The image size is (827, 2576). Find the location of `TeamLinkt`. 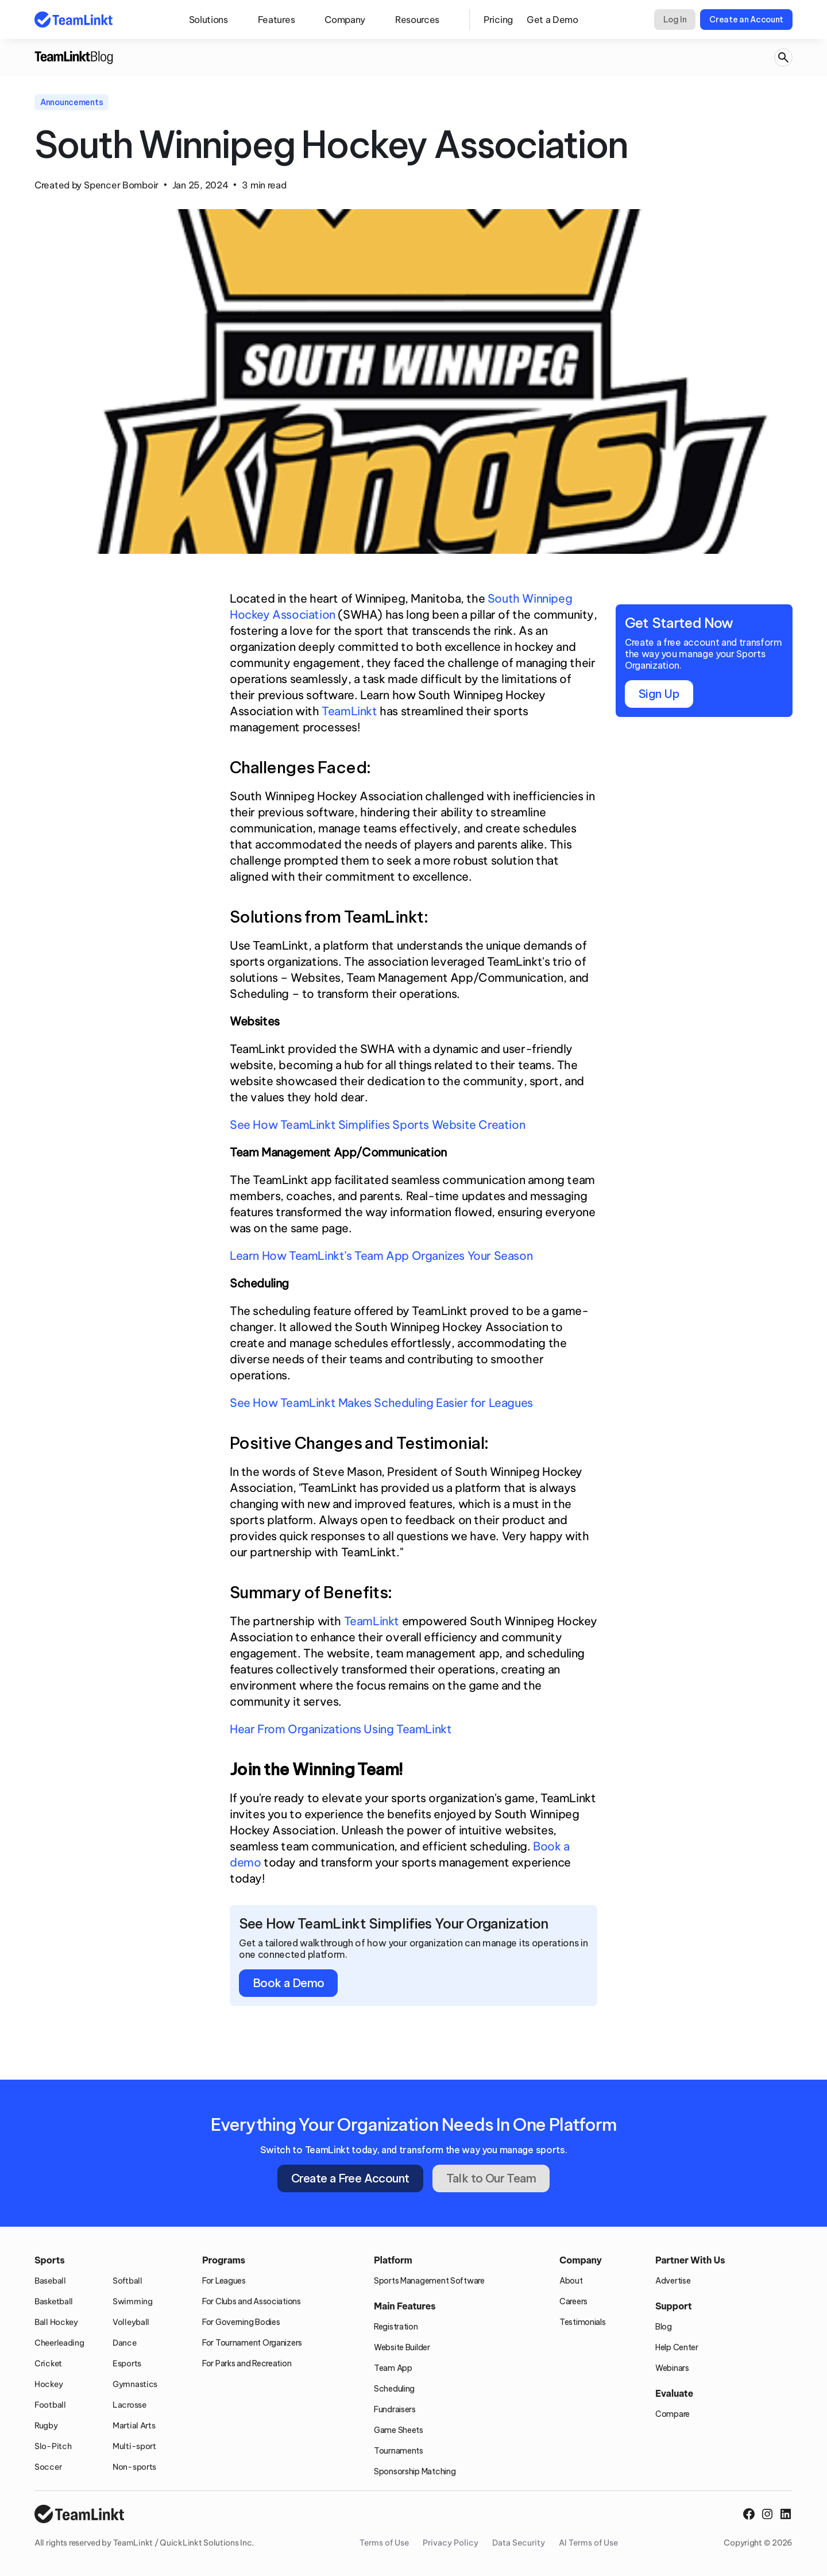

TeamLinkt is located at coordinates (349, 711).